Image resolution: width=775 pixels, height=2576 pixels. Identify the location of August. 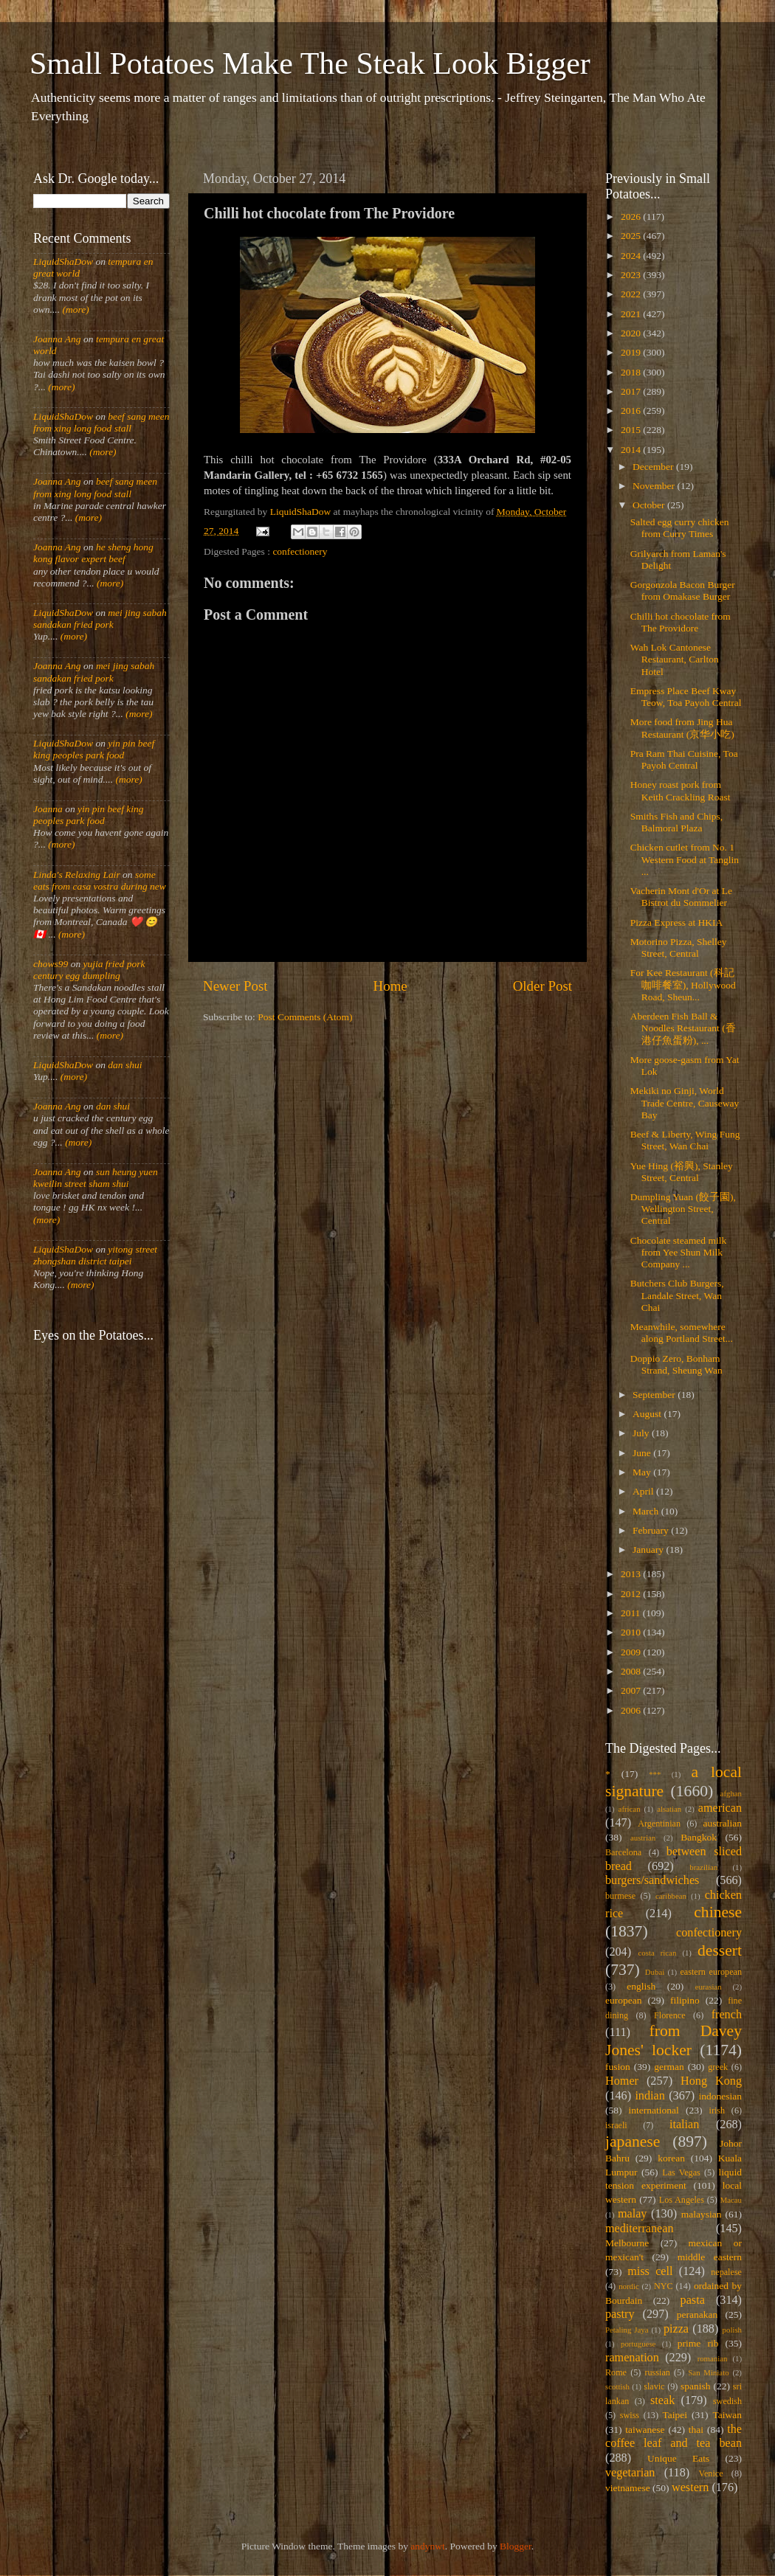
(648, 1413).